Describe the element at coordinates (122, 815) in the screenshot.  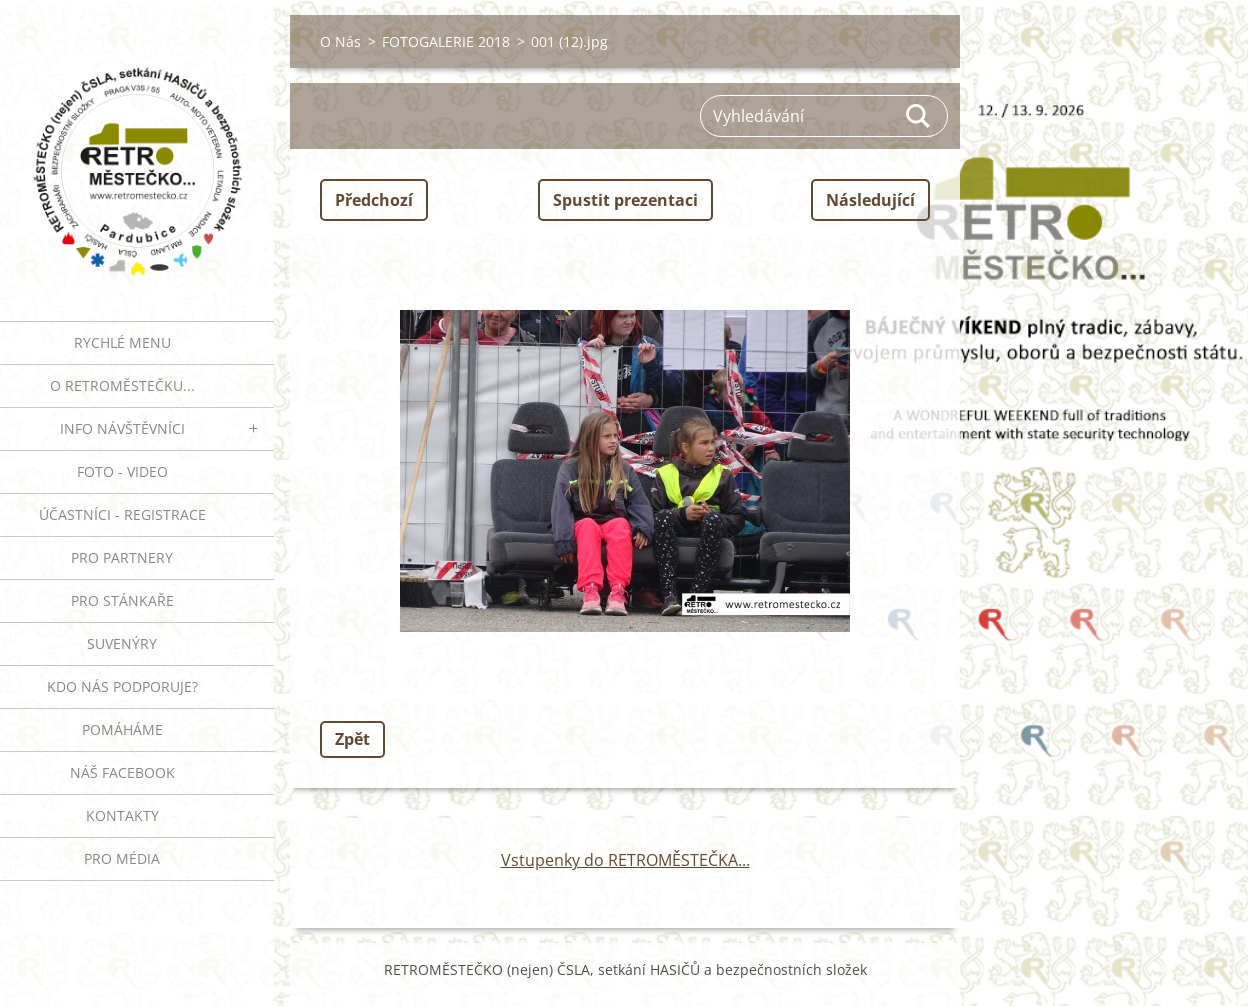
I see `Kontakty` at that location.